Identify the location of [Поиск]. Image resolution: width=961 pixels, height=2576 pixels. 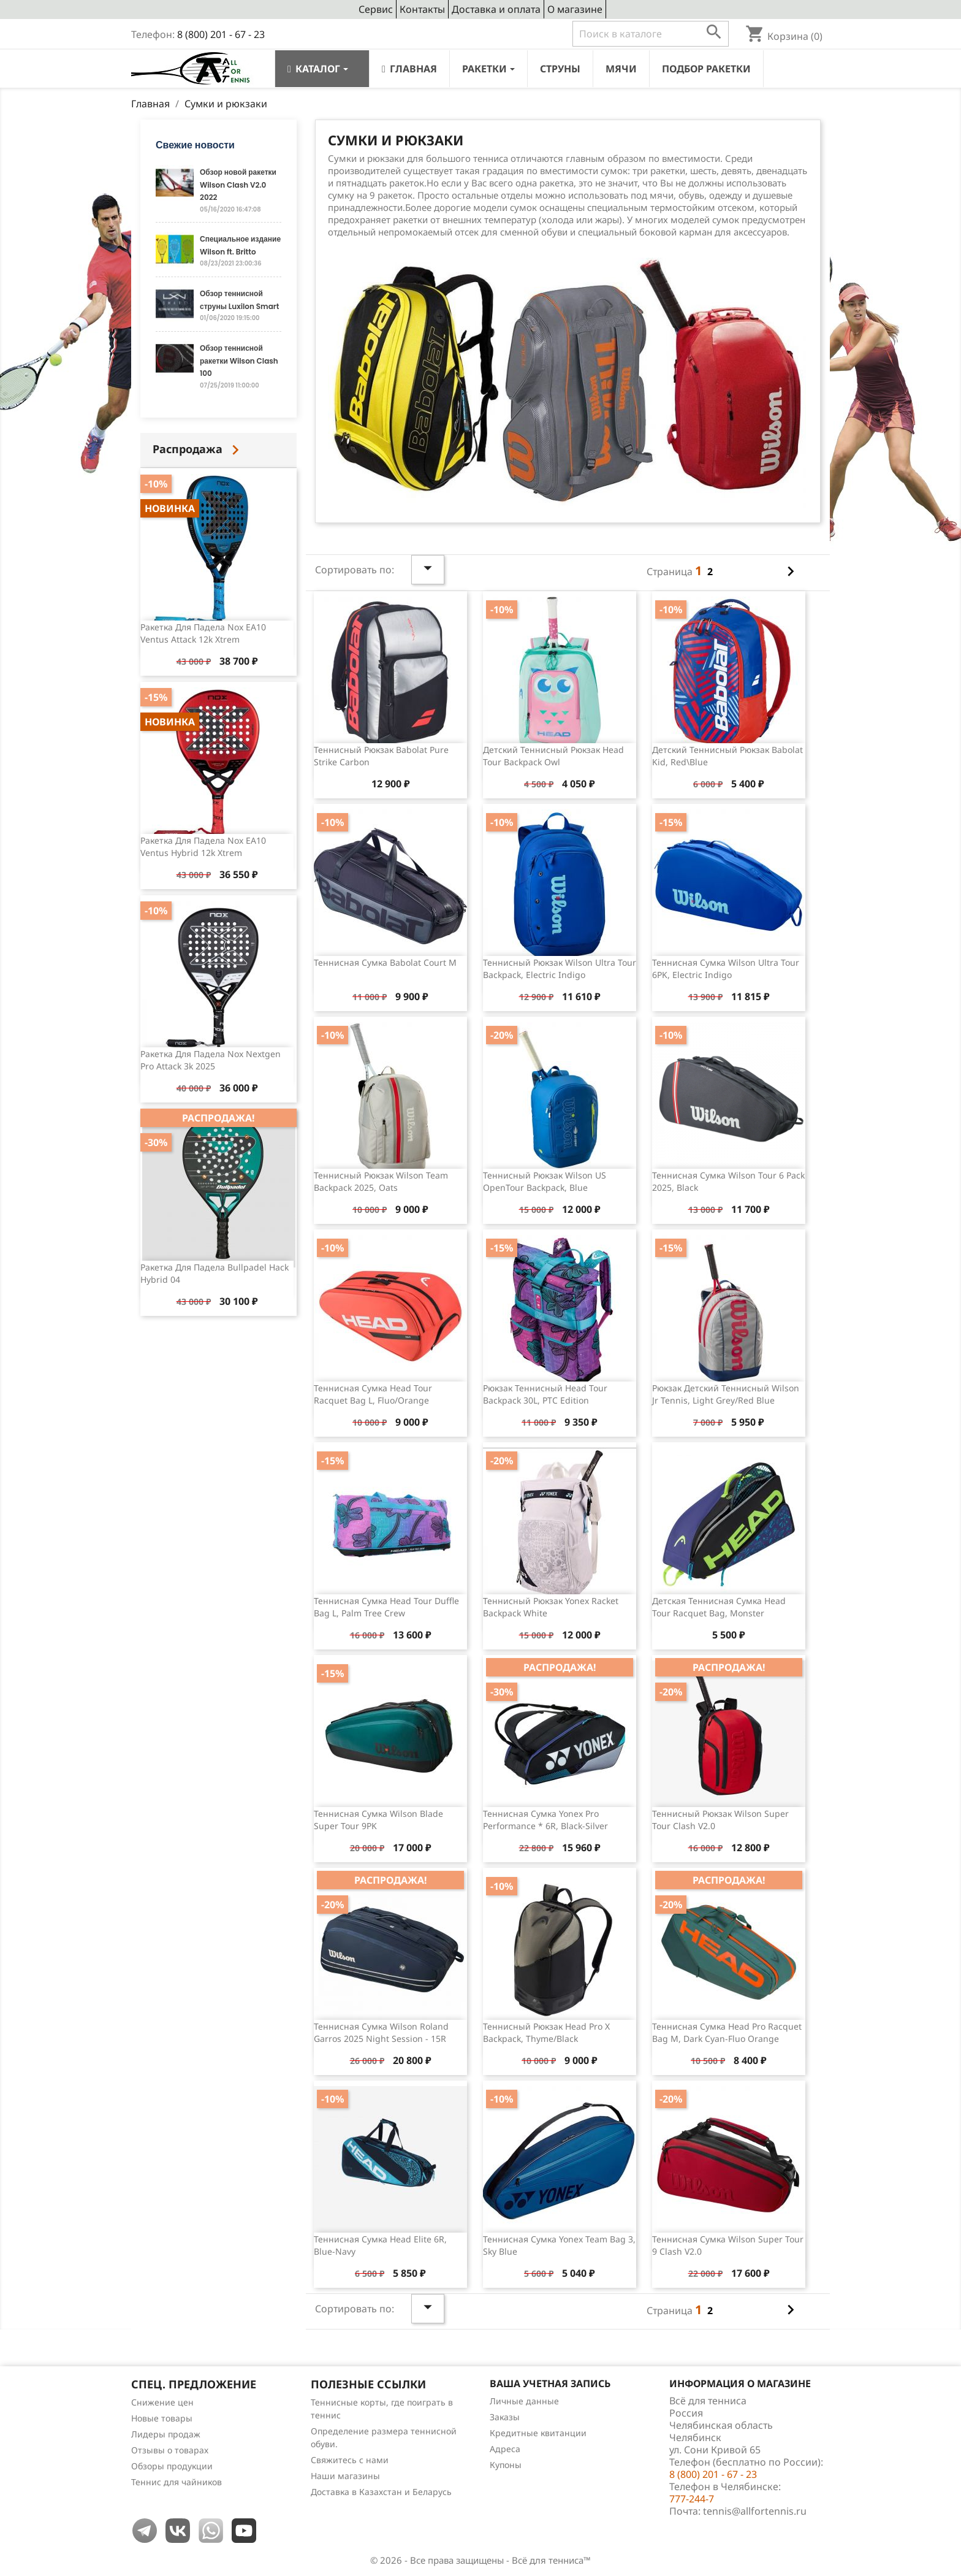
(650, 34).